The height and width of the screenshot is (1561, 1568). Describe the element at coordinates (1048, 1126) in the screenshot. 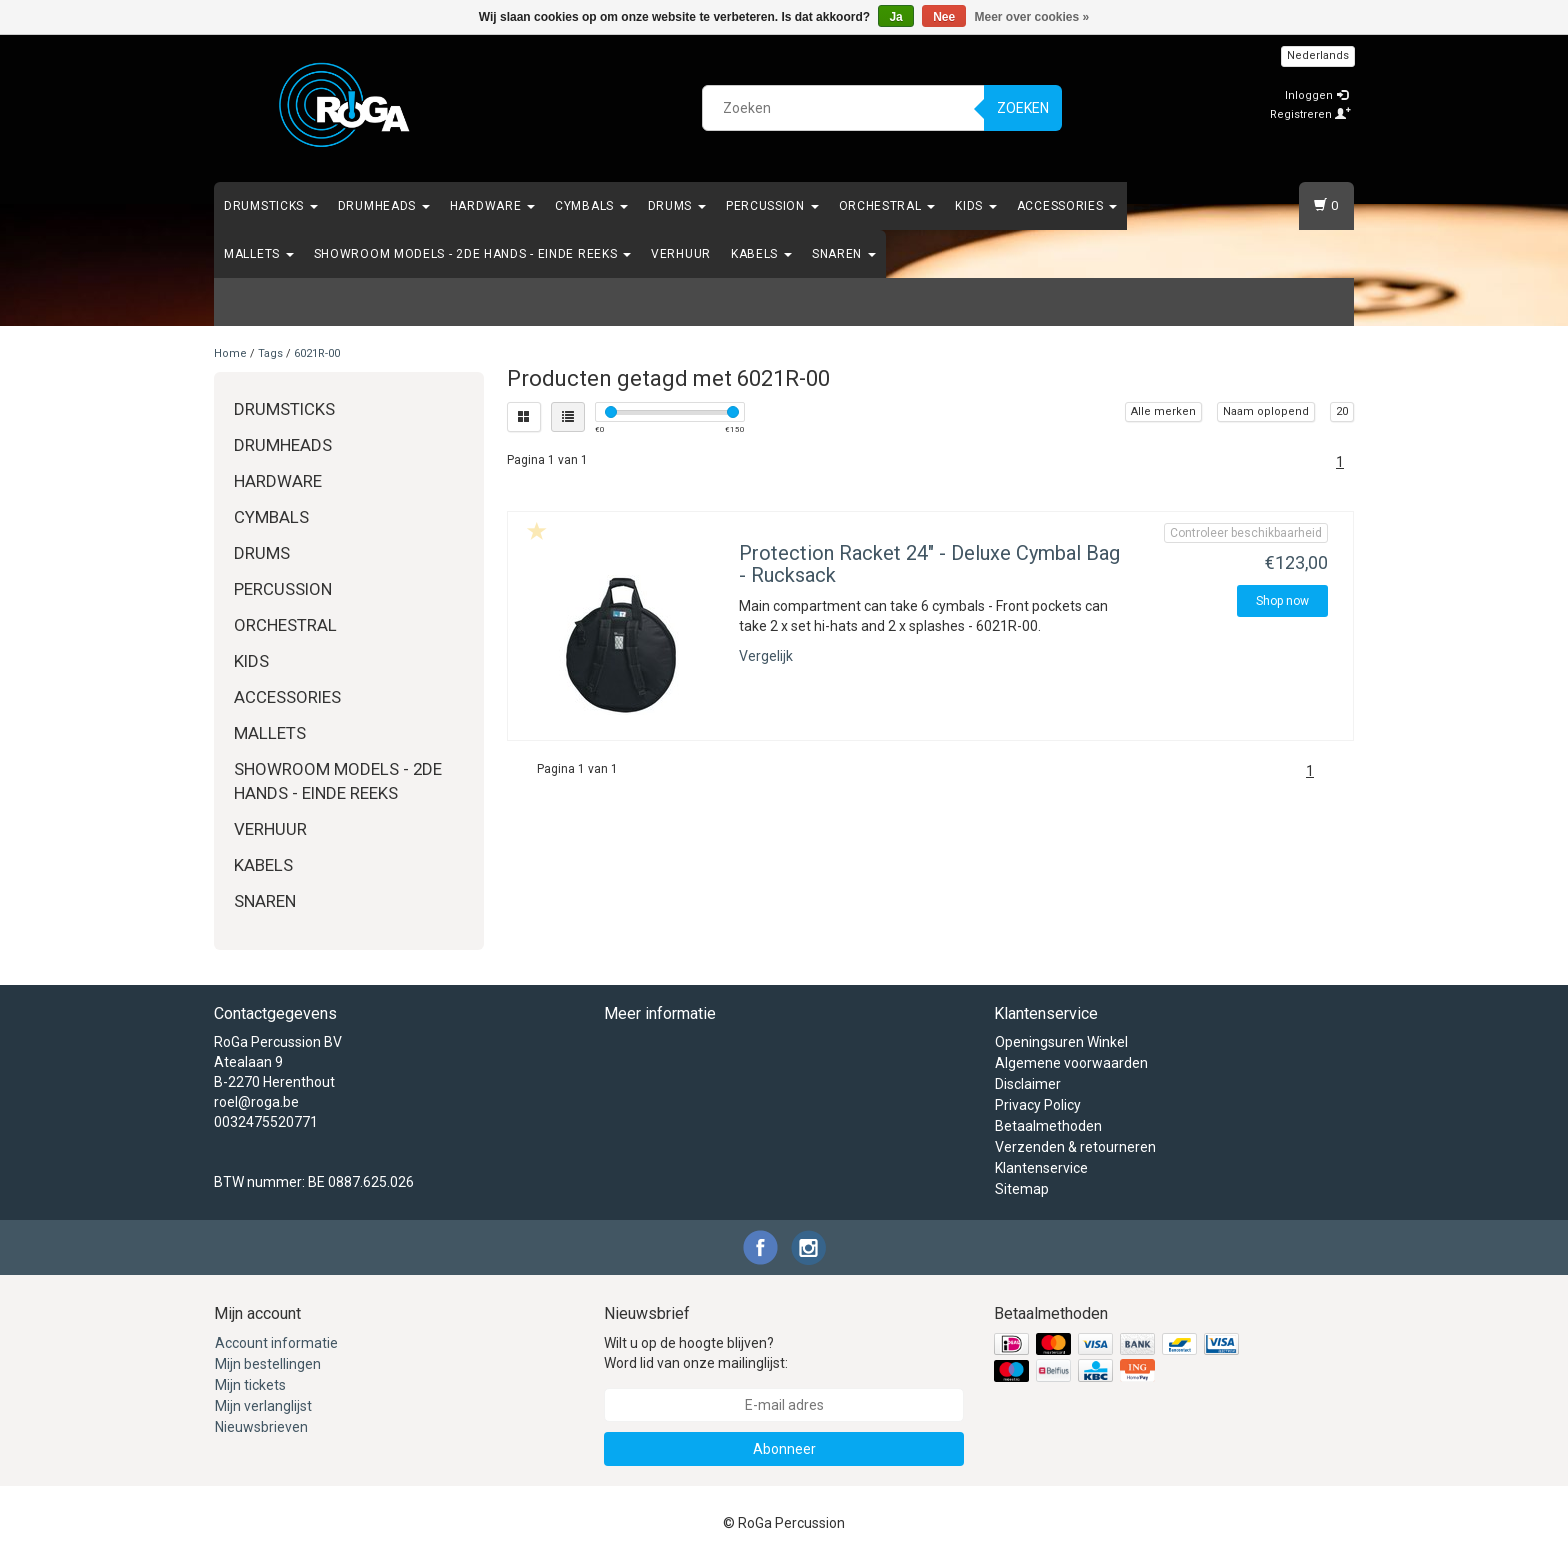

I see `Betaalmethoden` at that location.